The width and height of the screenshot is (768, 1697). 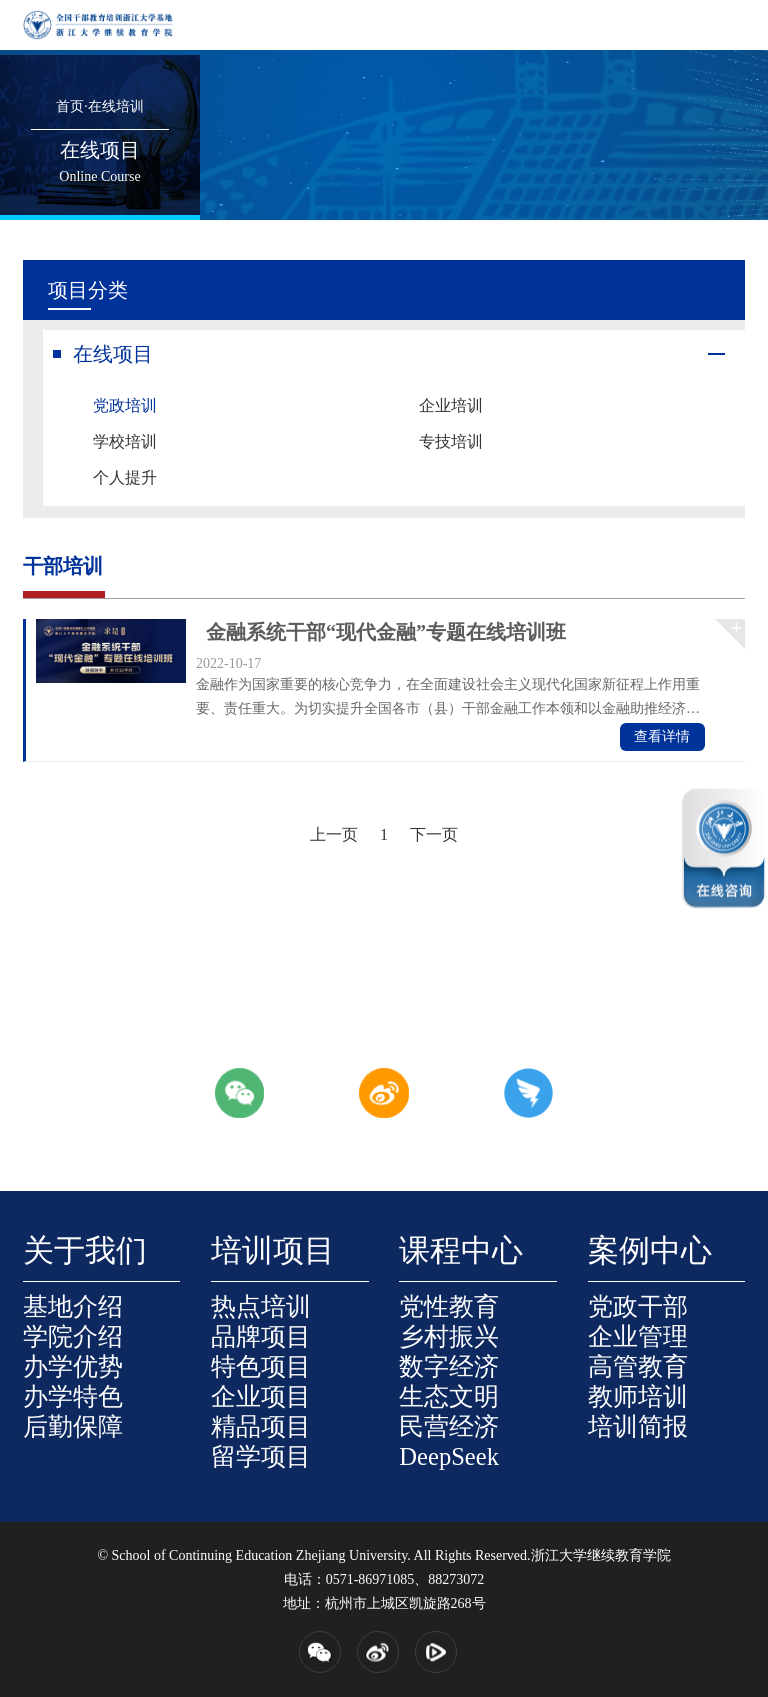 What do you see at coordinates (449, 1306) in the screenshot?
I see `党性教育` at bounding box center [449, 1306].